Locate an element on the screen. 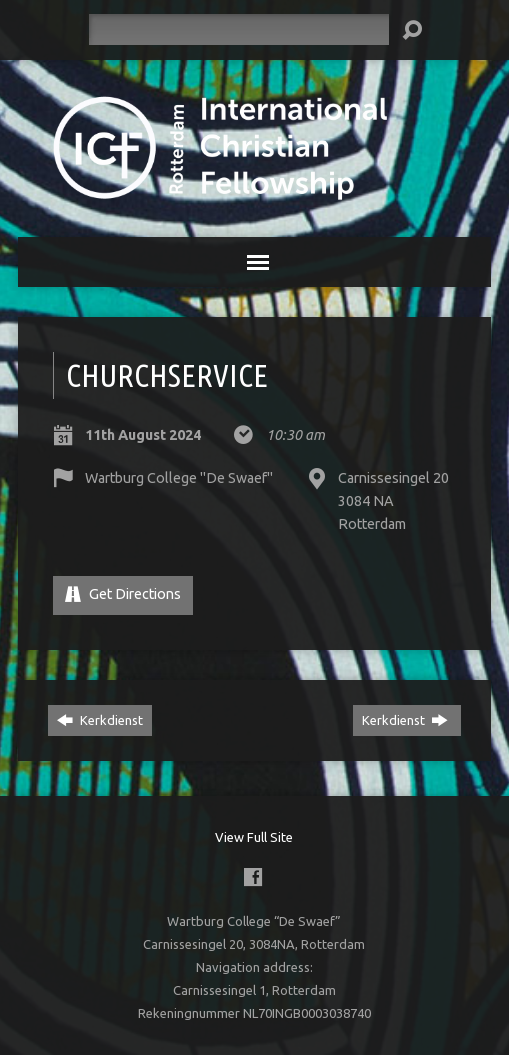 The height and width of the screenshot is (1055, 509). Get Directions is located at coordinates (123, 594).